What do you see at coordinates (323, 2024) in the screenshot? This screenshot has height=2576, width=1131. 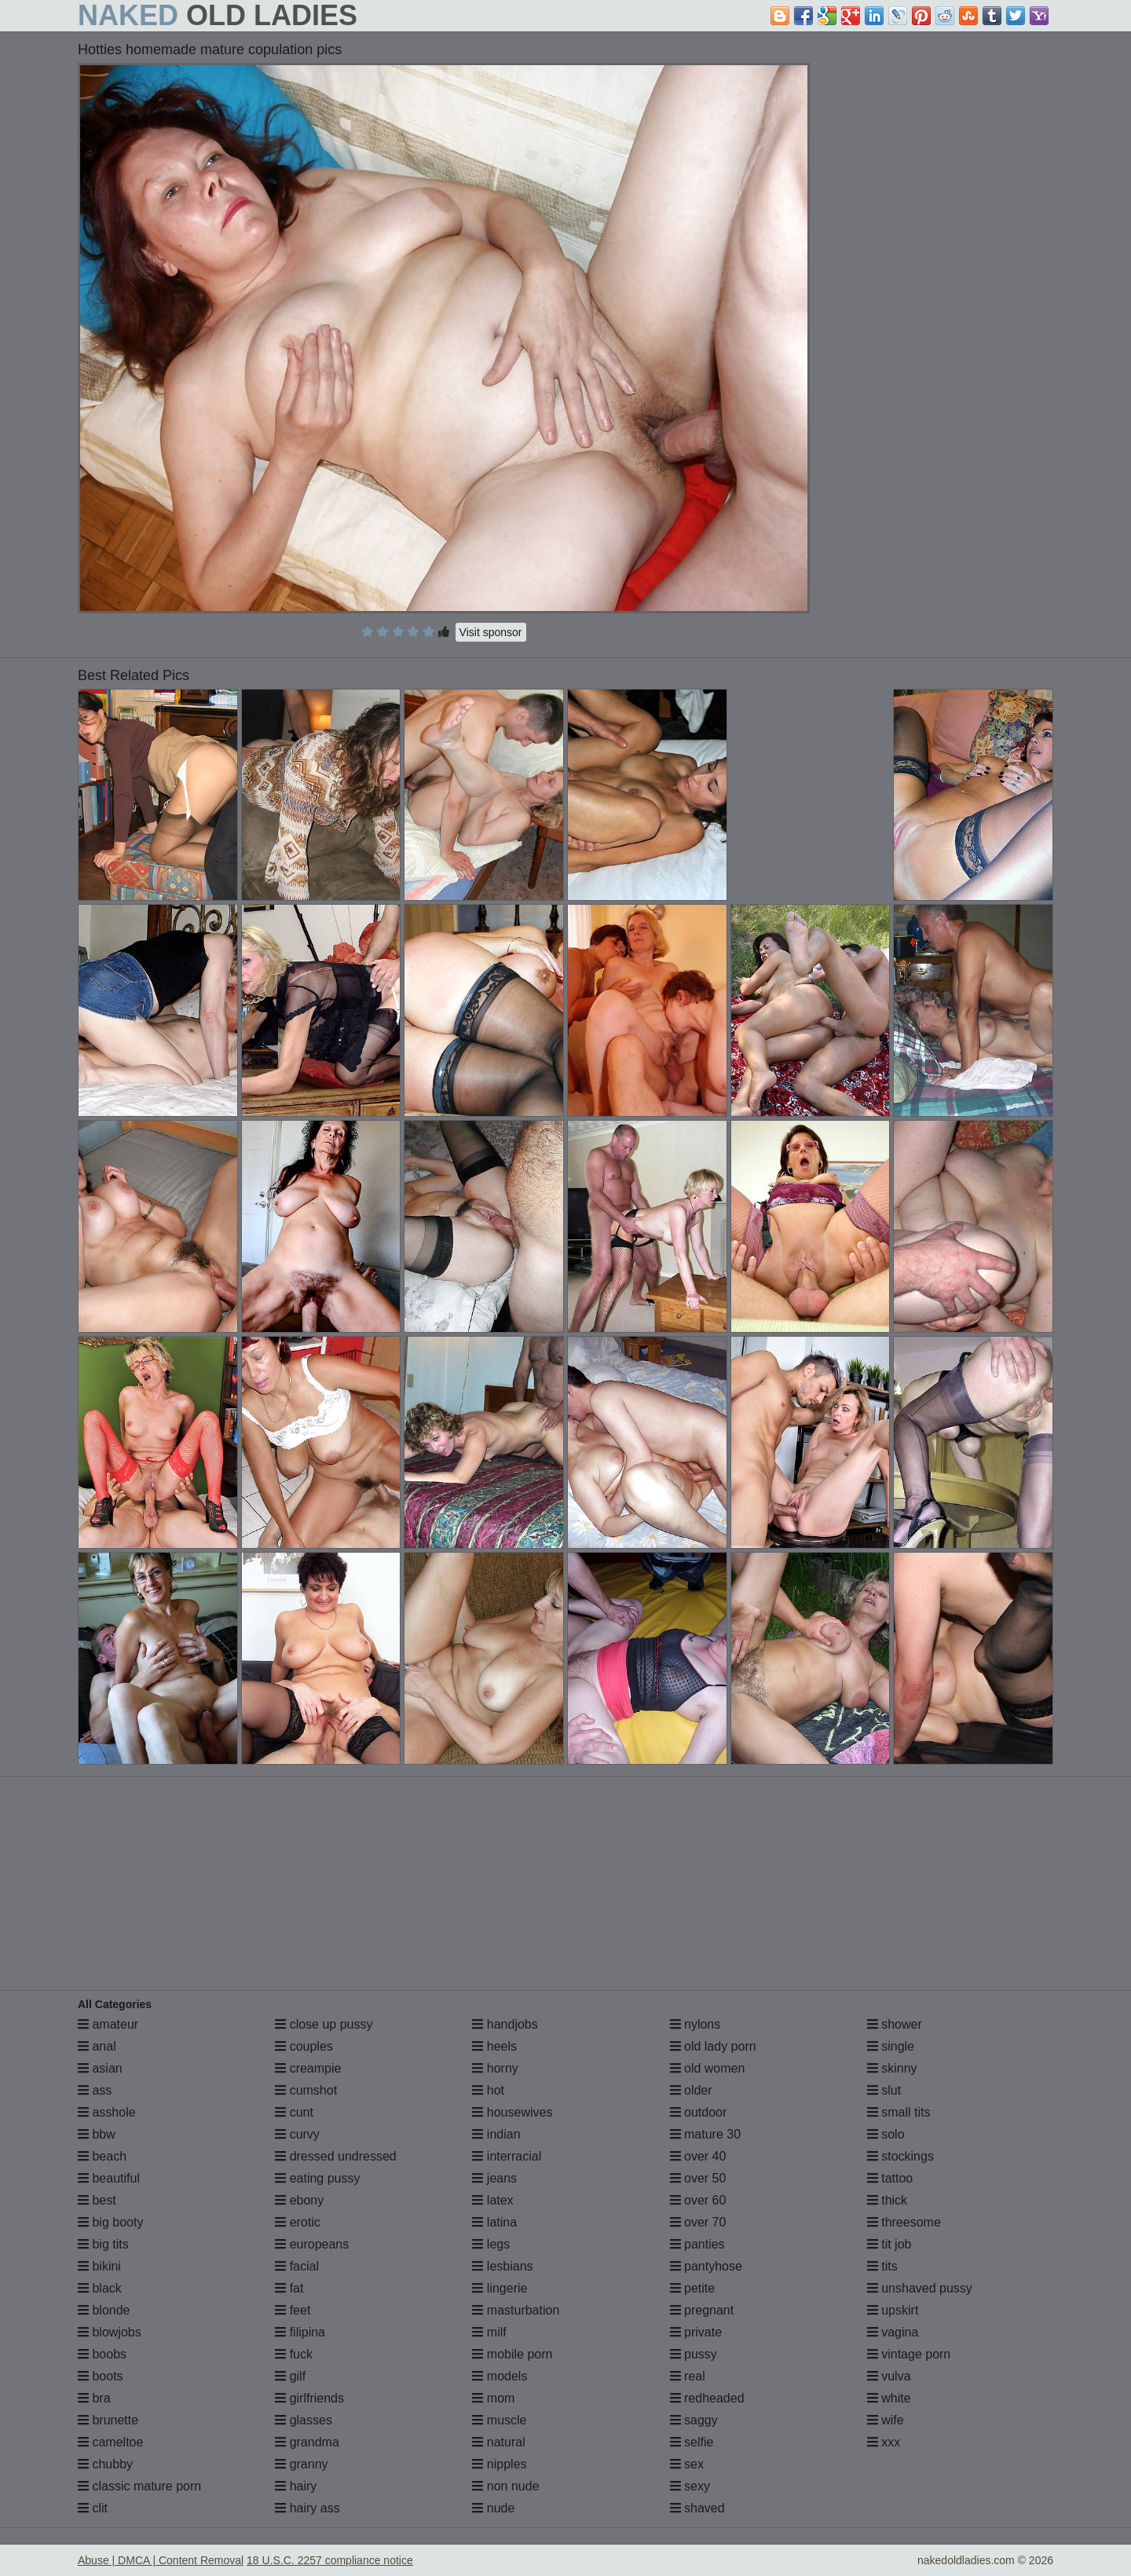 I see `close up pussy` at bounding box center [323, 2024].